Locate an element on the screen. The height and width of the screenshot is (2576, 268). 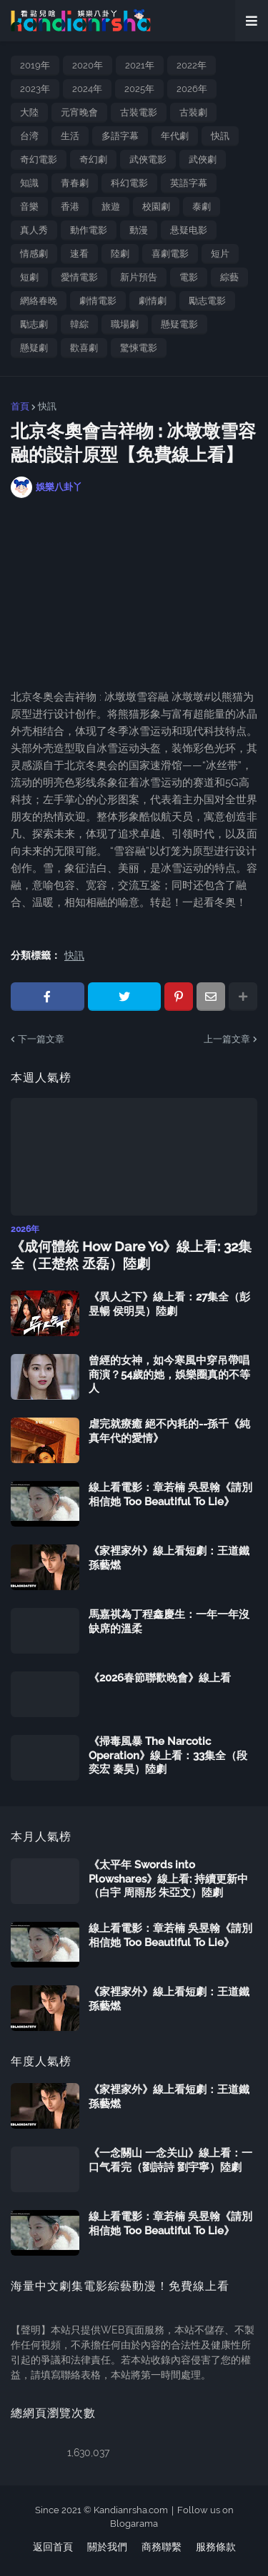
短劇 is located at coordinates (29, 277).